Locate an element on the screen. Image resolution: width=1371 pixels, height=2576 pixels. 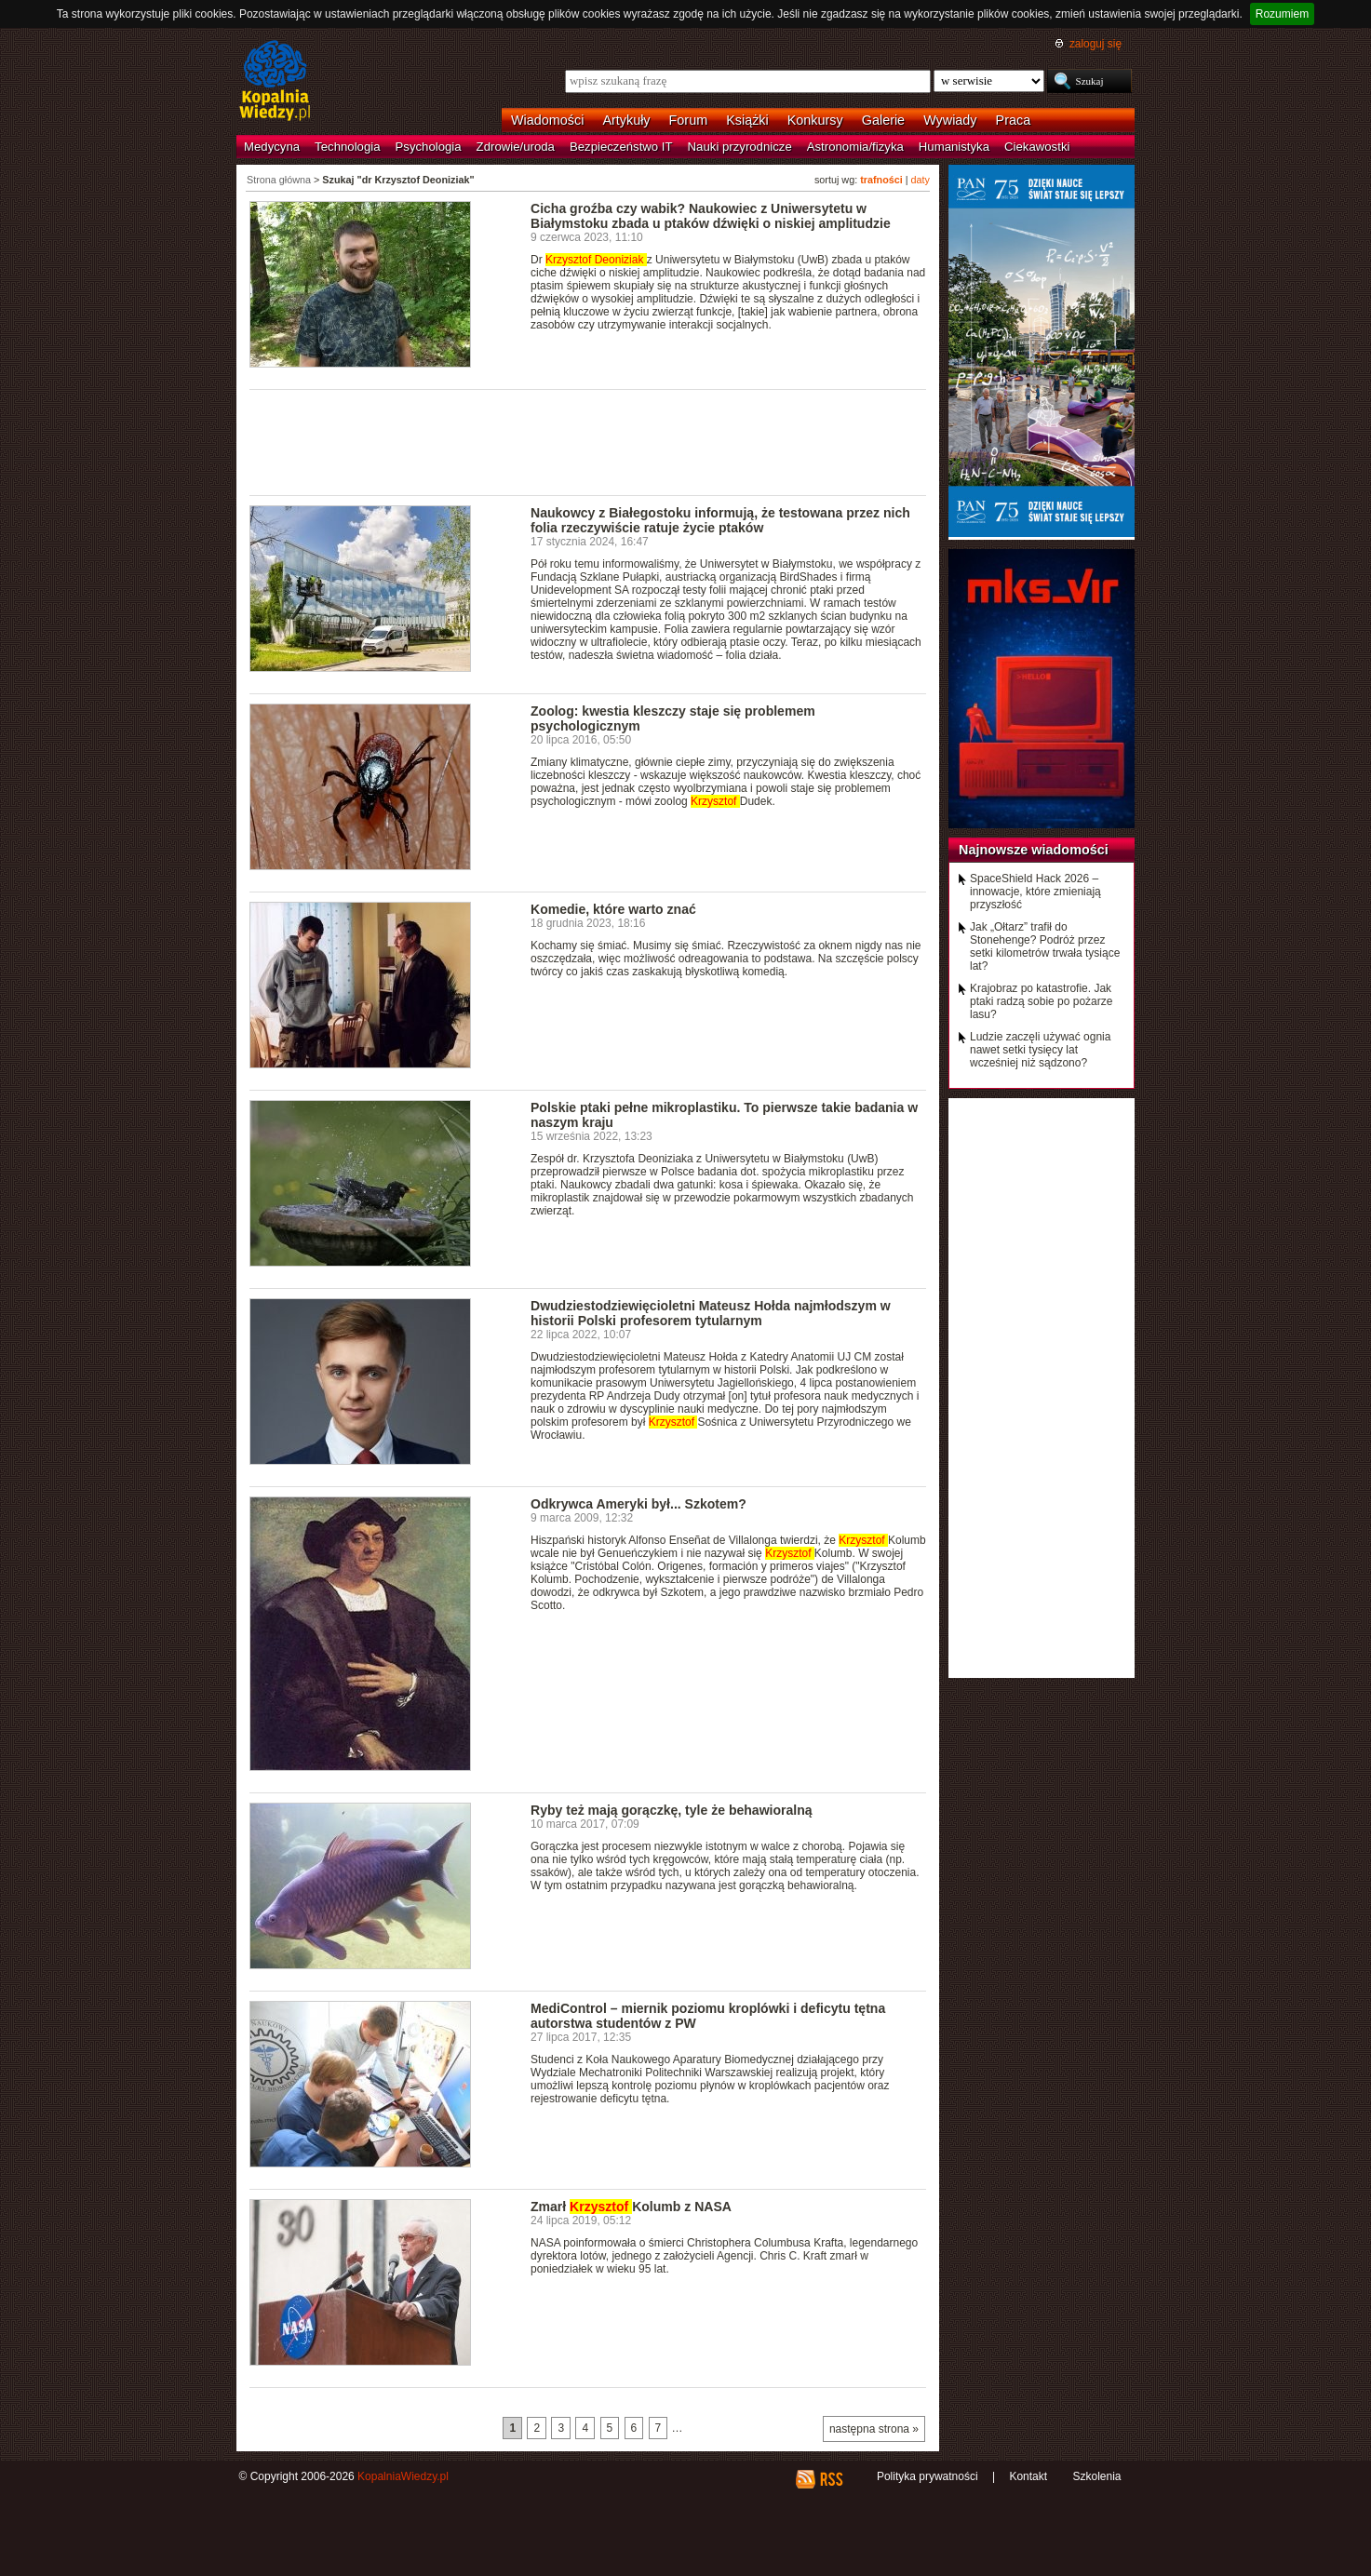
Konkursy is located at coordinates (815, 120).